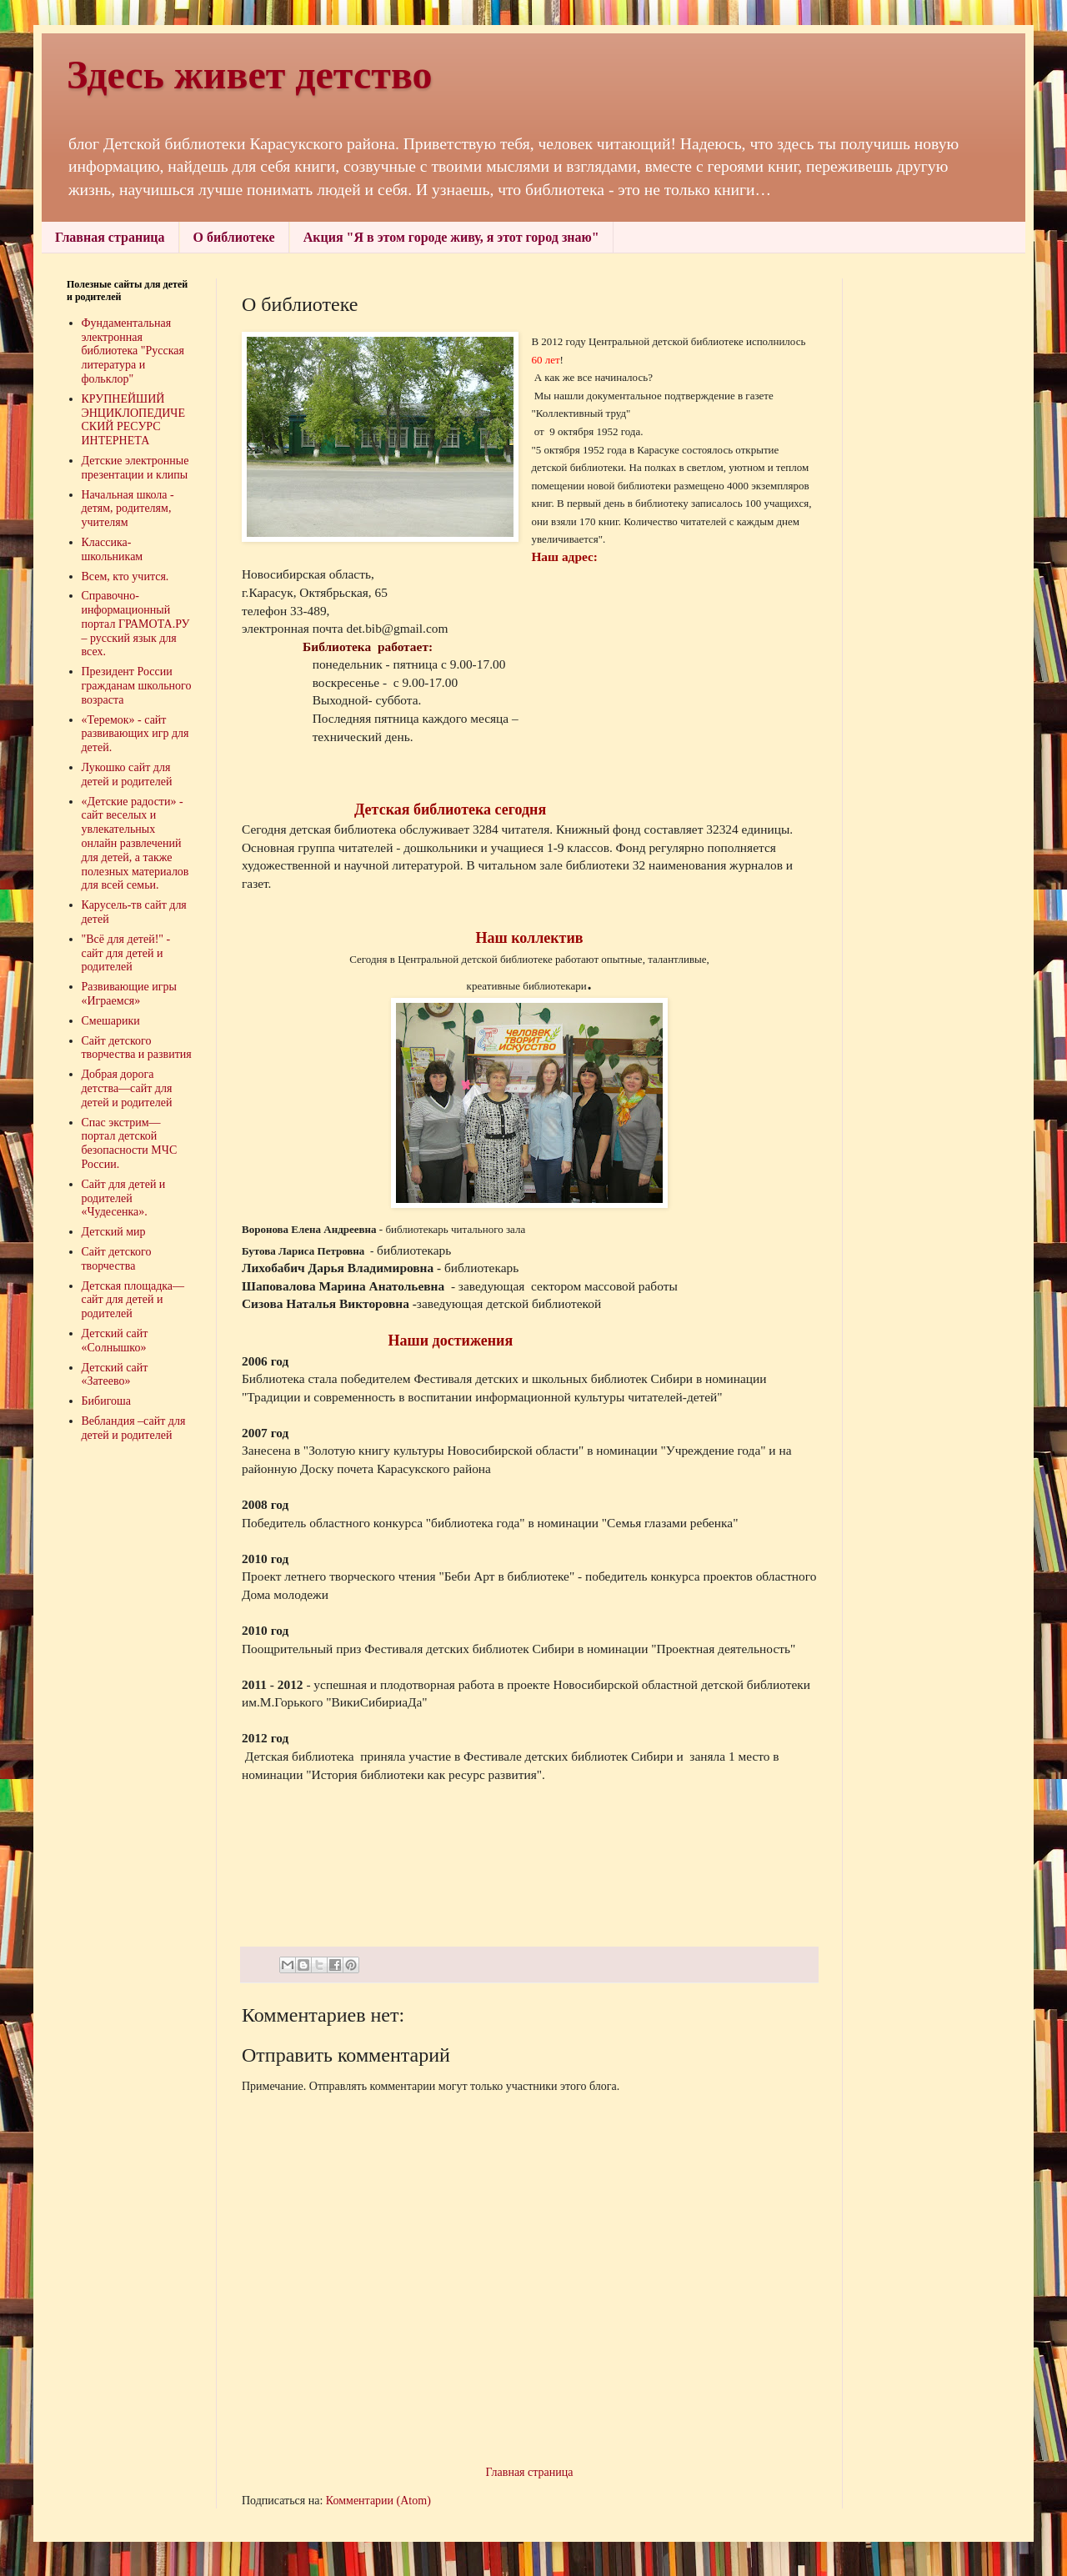  Describe the element at coordinates (129, 993) in the screenshot. I see `Развивающие игры «Играемся»` at that location.